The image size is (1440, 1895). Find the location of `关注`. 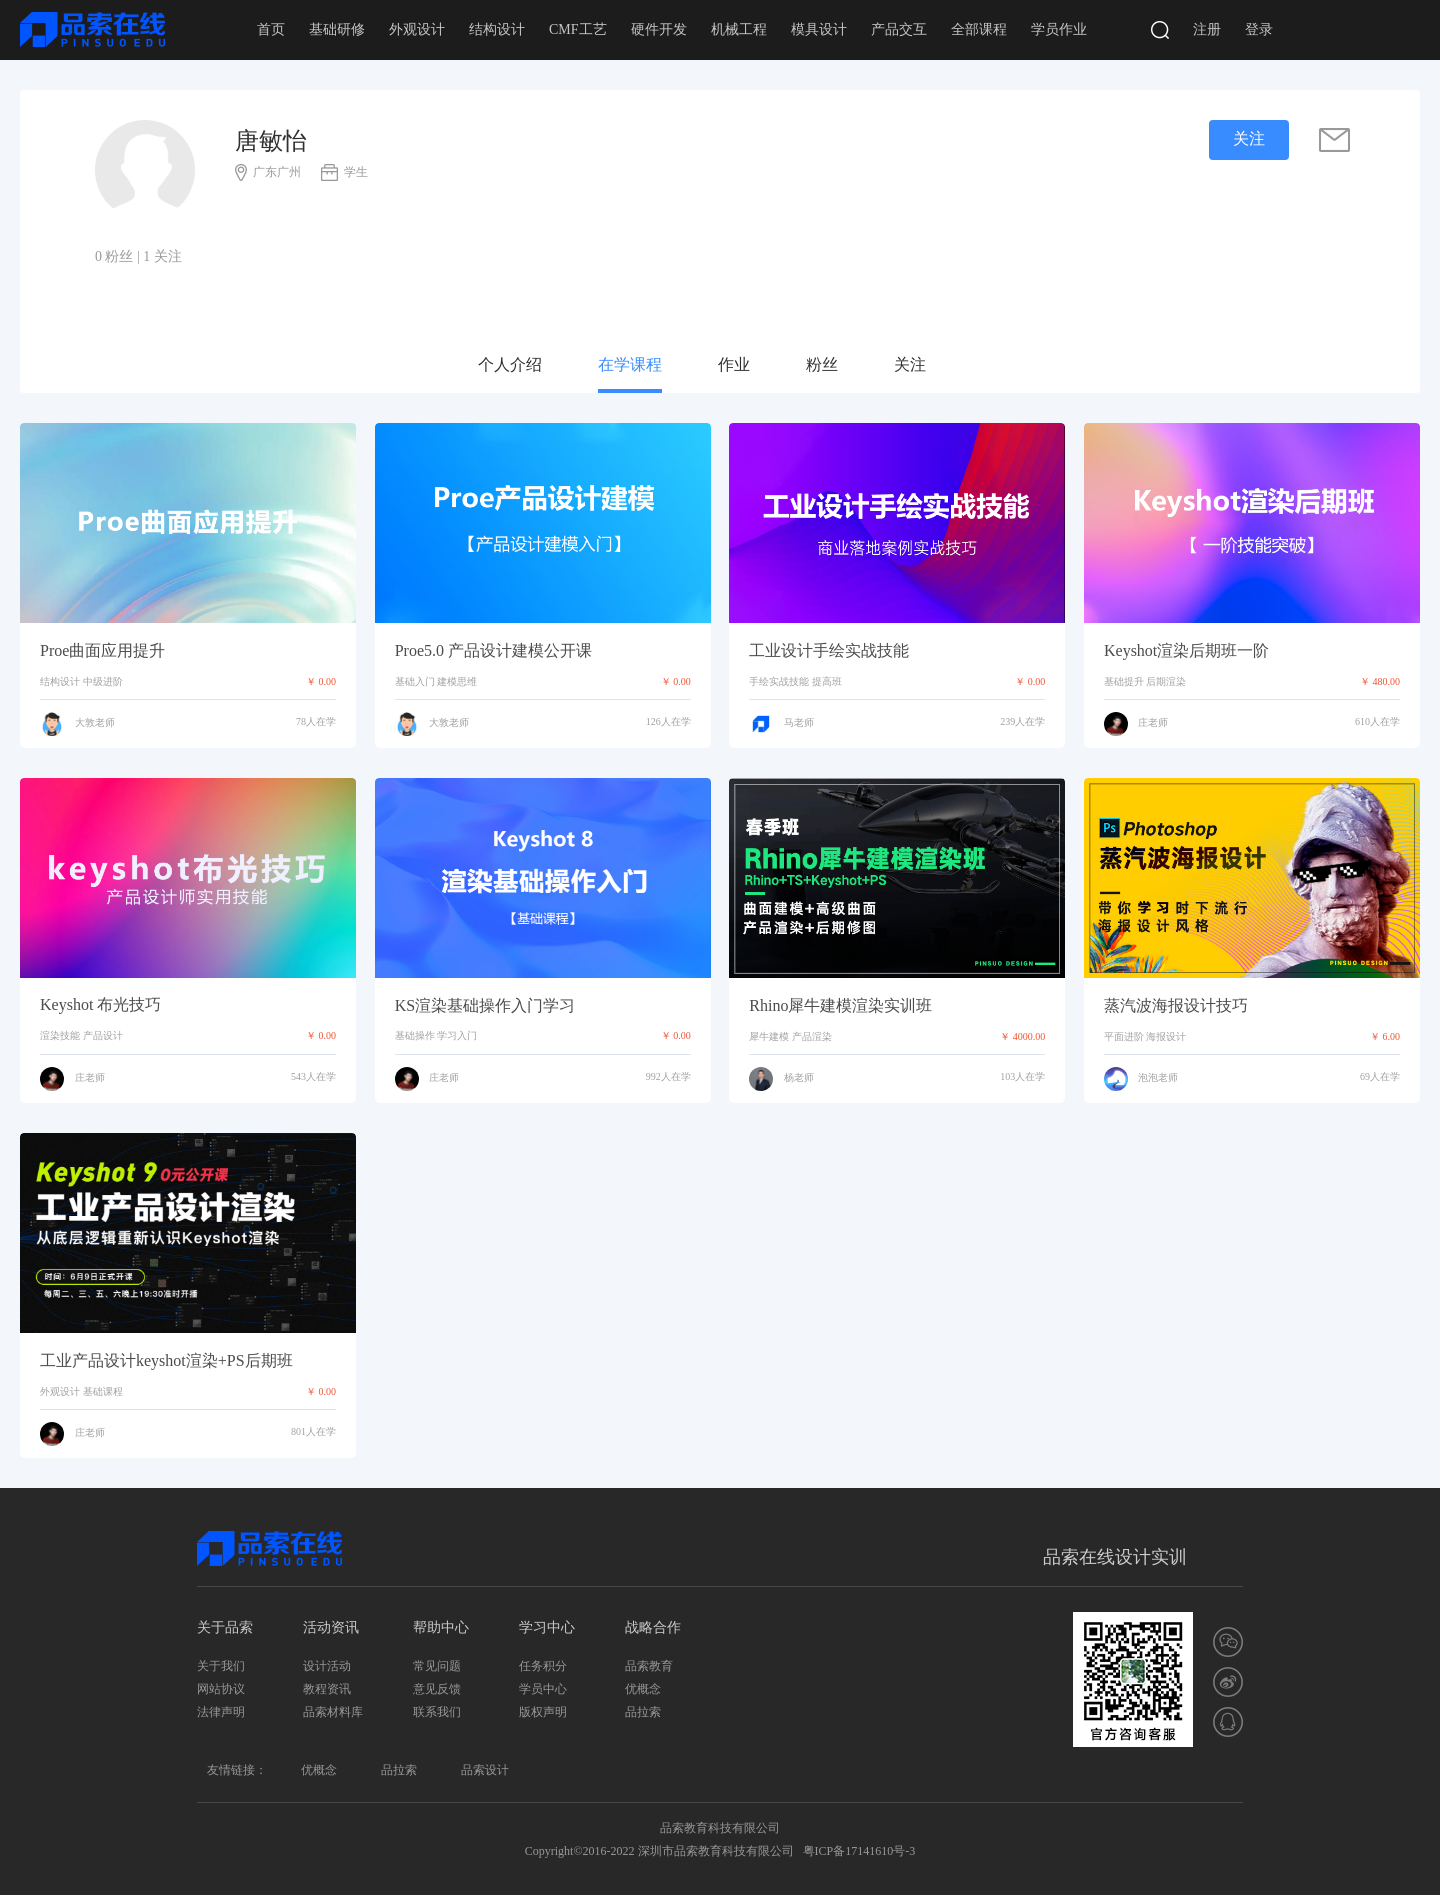

关注 is located at coordinates (910, 364).